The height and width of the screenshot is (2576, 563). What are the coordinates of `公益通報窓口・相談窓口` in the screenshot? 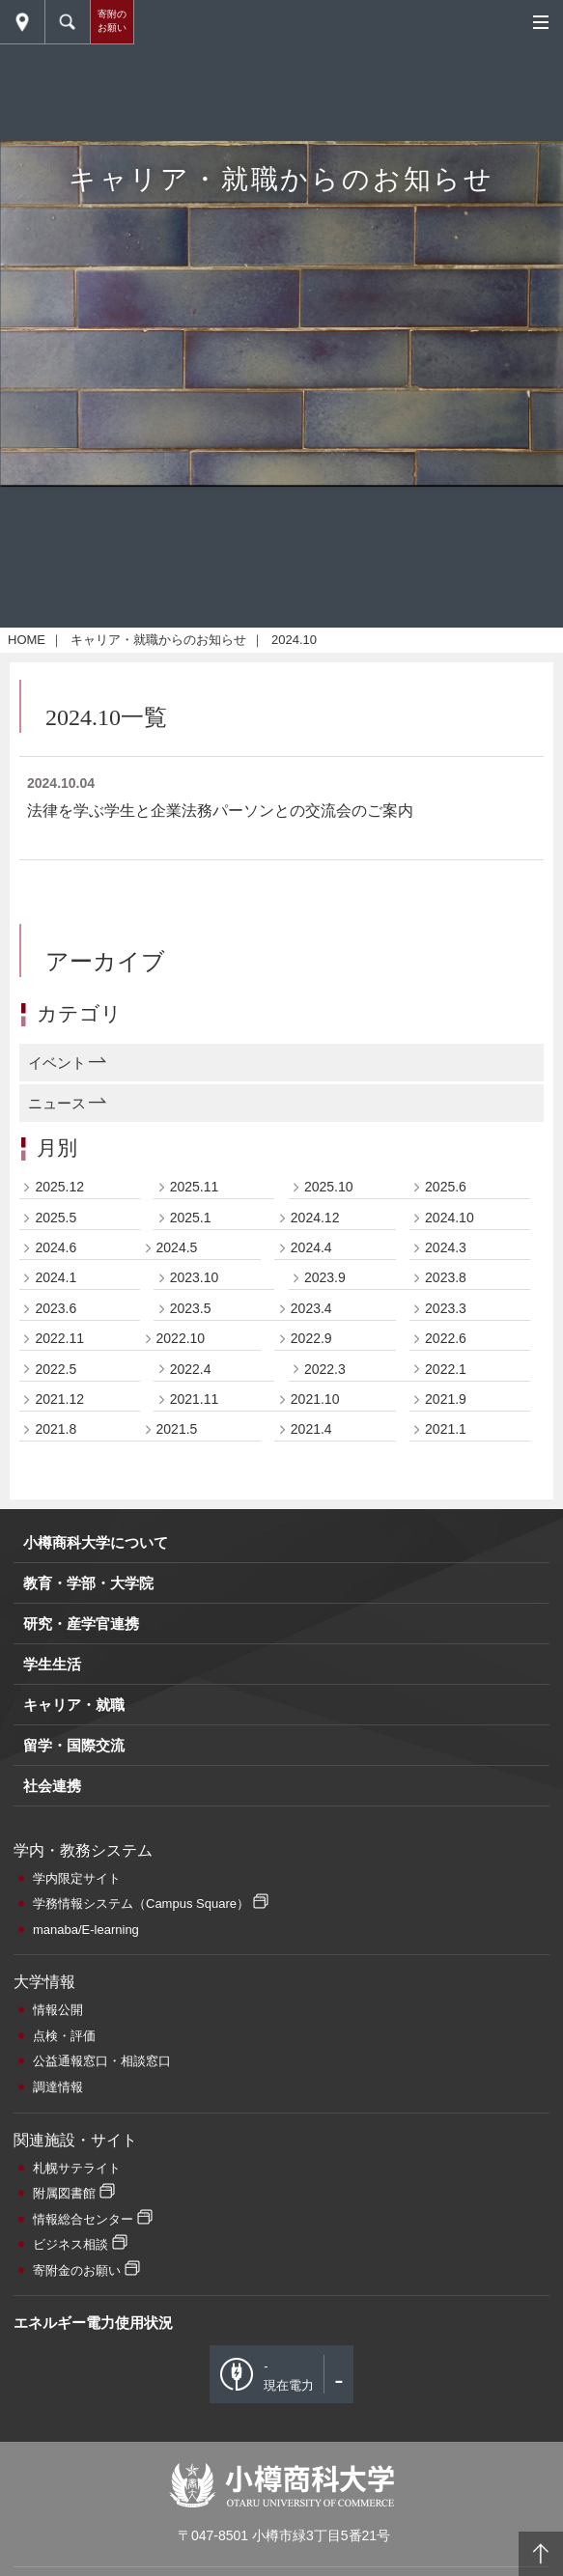 It's located at (102, 2412).